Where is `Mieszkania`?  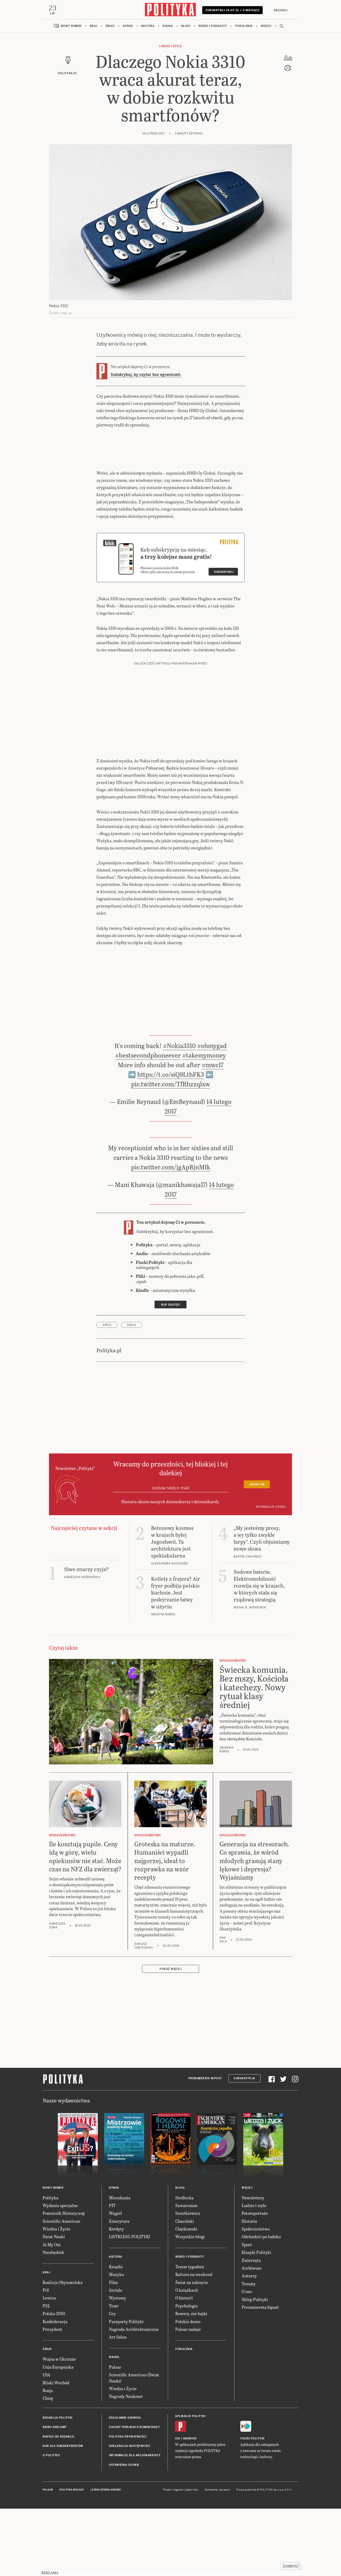
Mieszkania is located at coordinates (120, 2265).